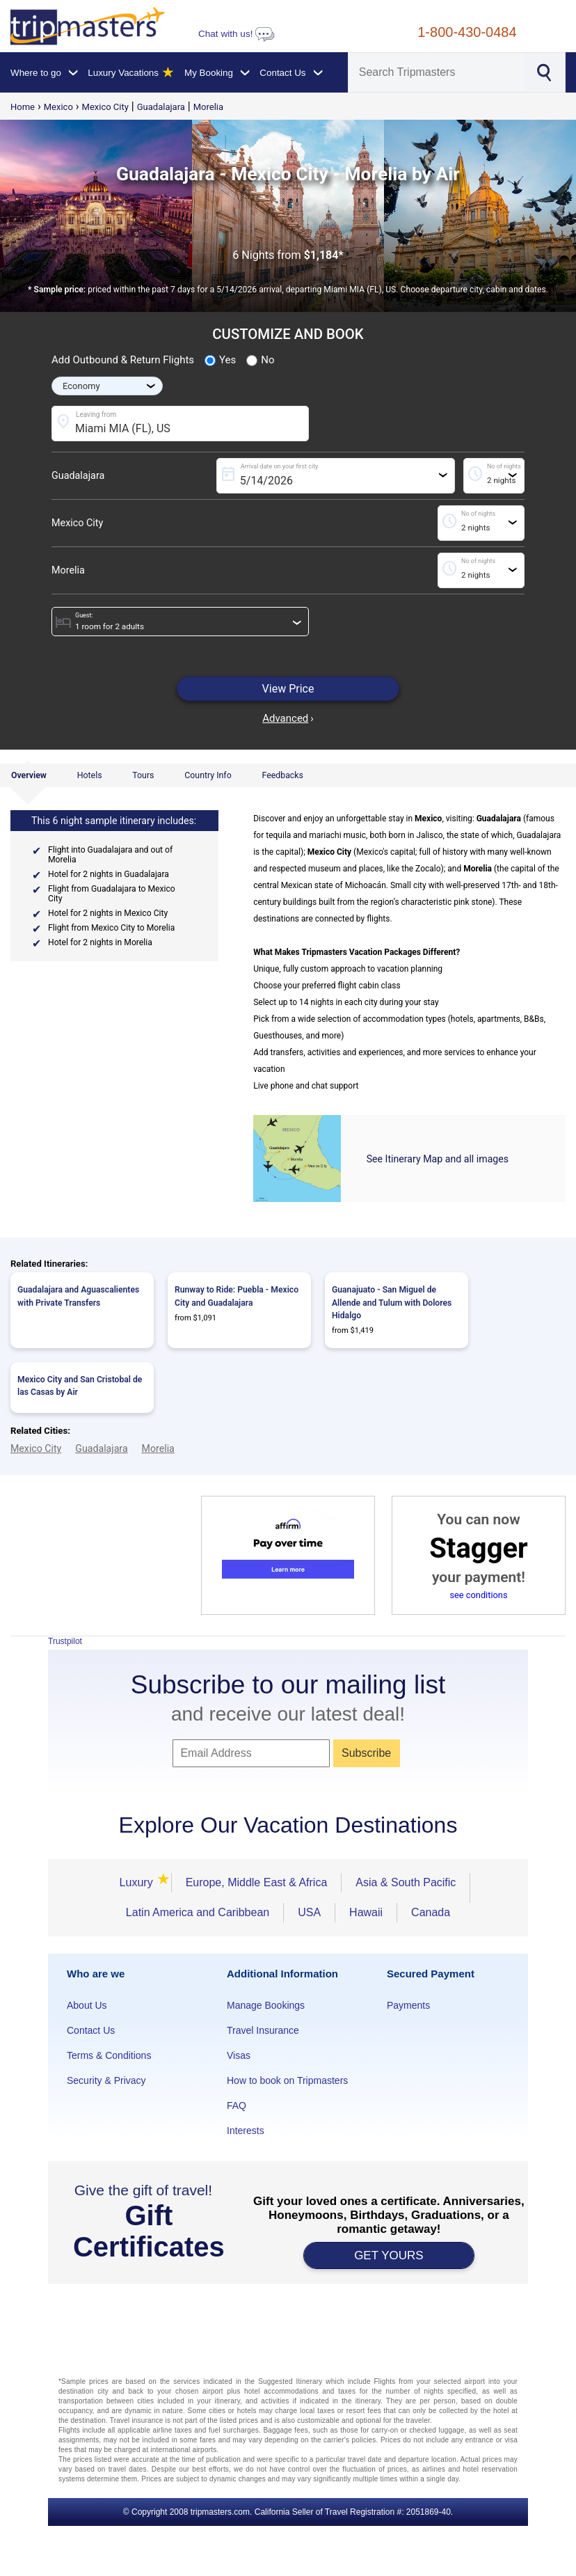 The image size is (576, 2576). What do you see at coordinates (236, 1296) in the screenshot?
I see `Runway to Ride: Puebla - Mexico City and Guadalajara` at bounding box center [236, 1296].